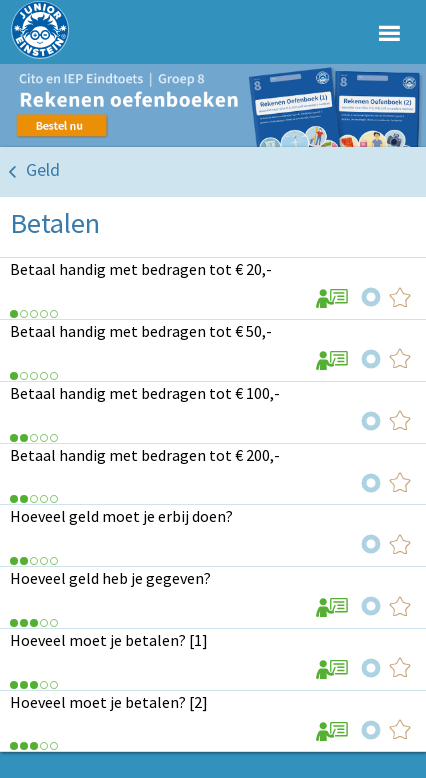 This screenshot has height=778, width=426. What do you see at coordinates (145, 455) in the screenshot?
I see `Betaal handig met bedragen tot € 200,-` at bounding box center [145, 455].